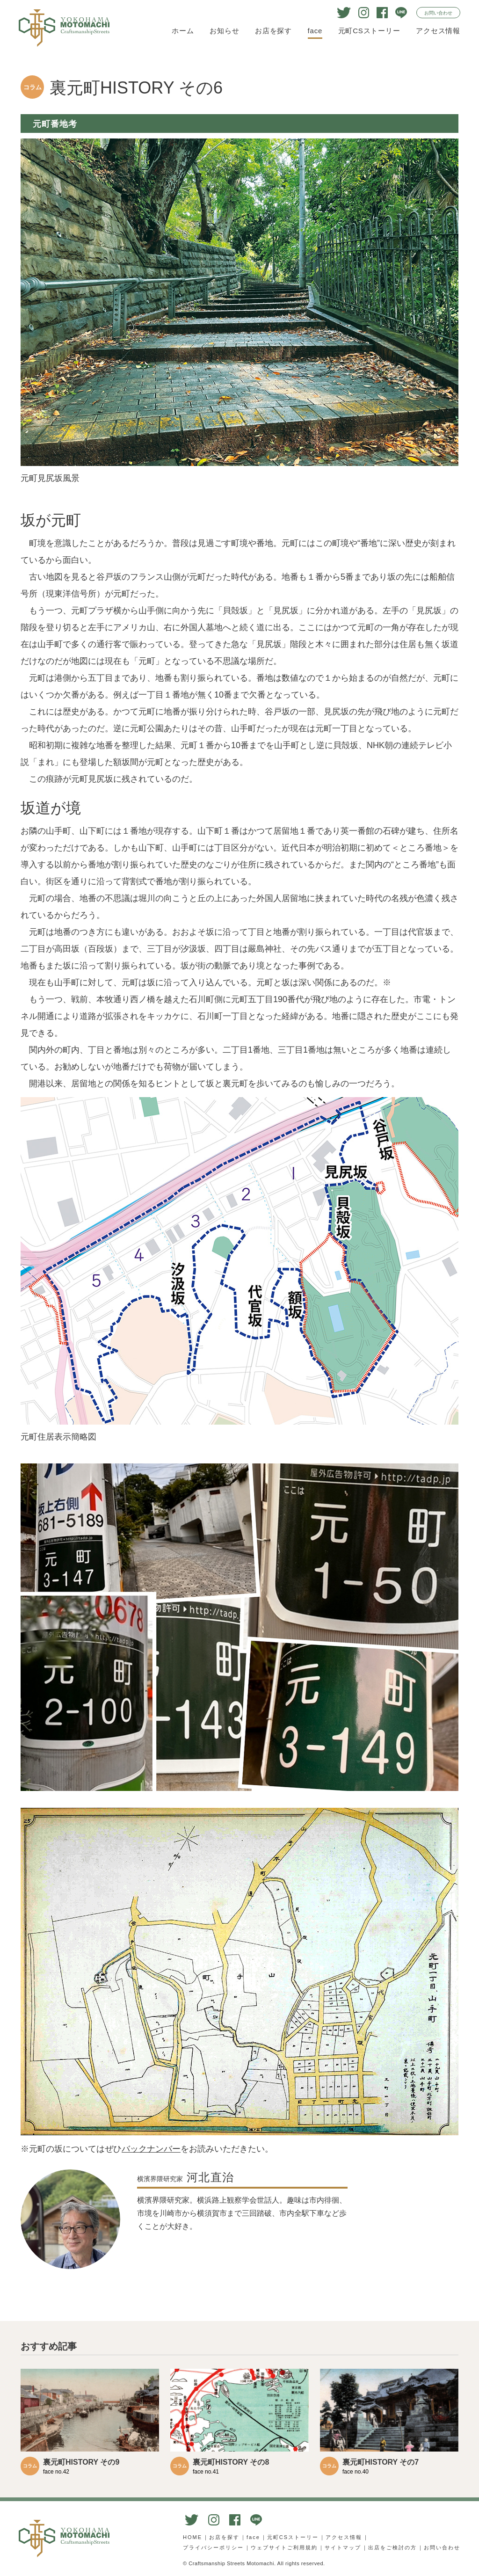 This screenshot has width=479, height=2576. What do you see at coordinates (392, 2547) in the screenshot?
I see `出店をご検討の方` at bounding box center [392, 2547].